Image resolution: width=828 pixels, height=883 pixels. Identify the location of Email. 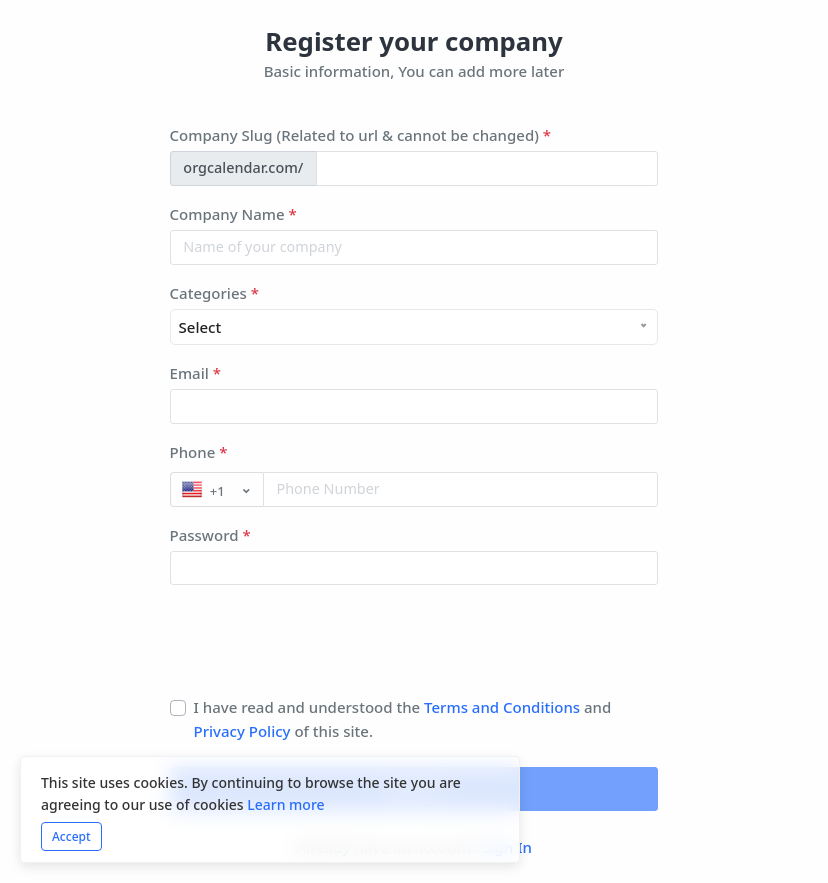
(195, 373).